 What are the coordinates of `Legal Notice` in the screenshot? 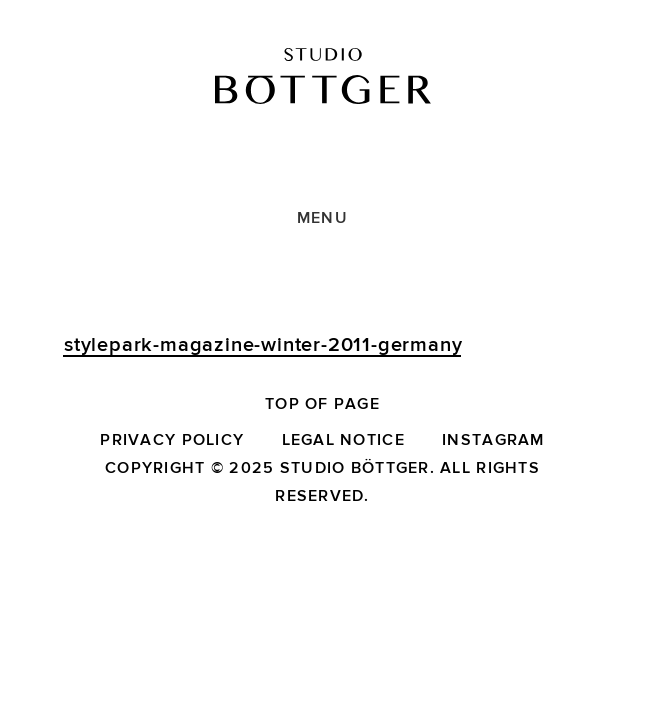 It's located at (343, 440).